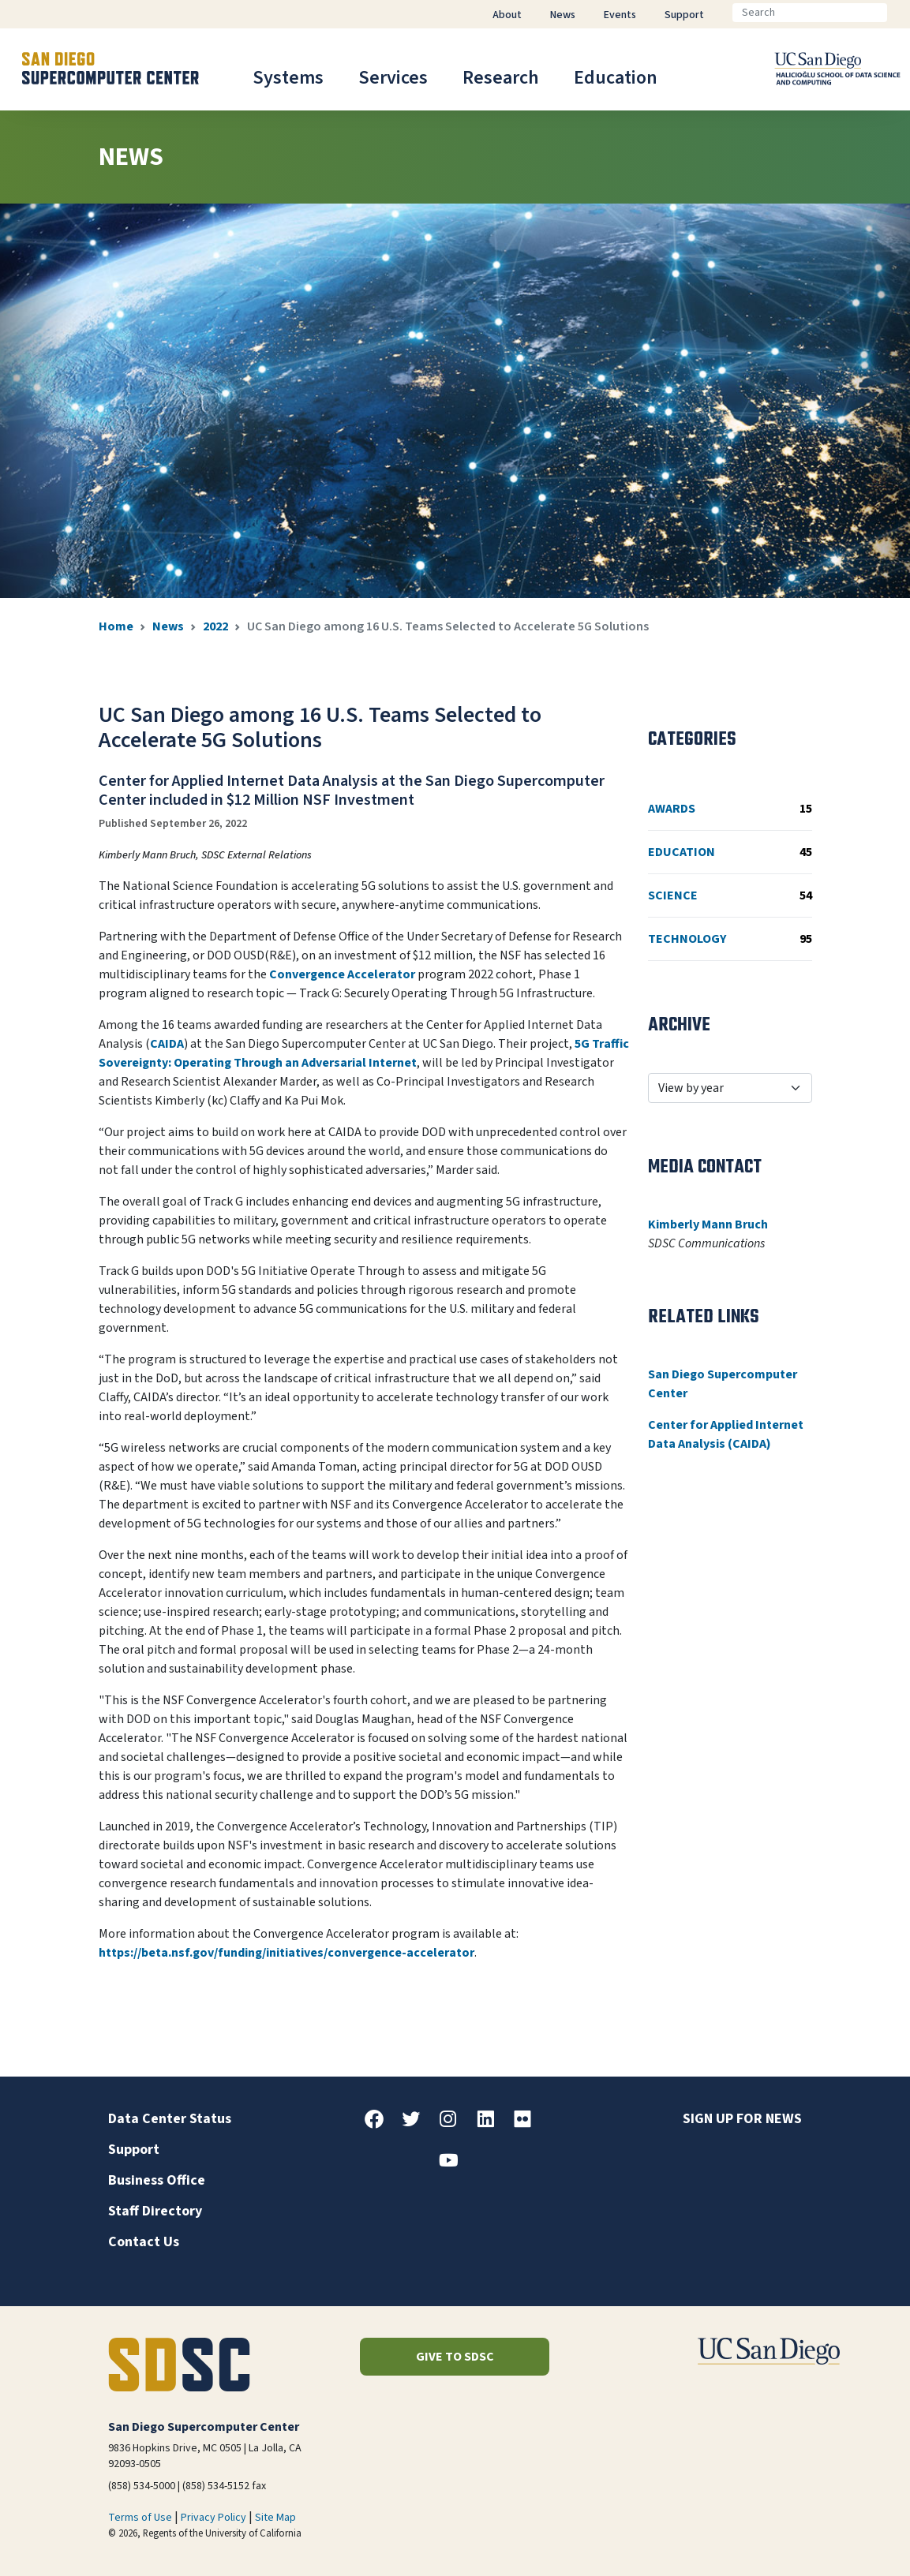 This screenshot has height=2576, width=910. I want to click on Science, so click(730, 895).